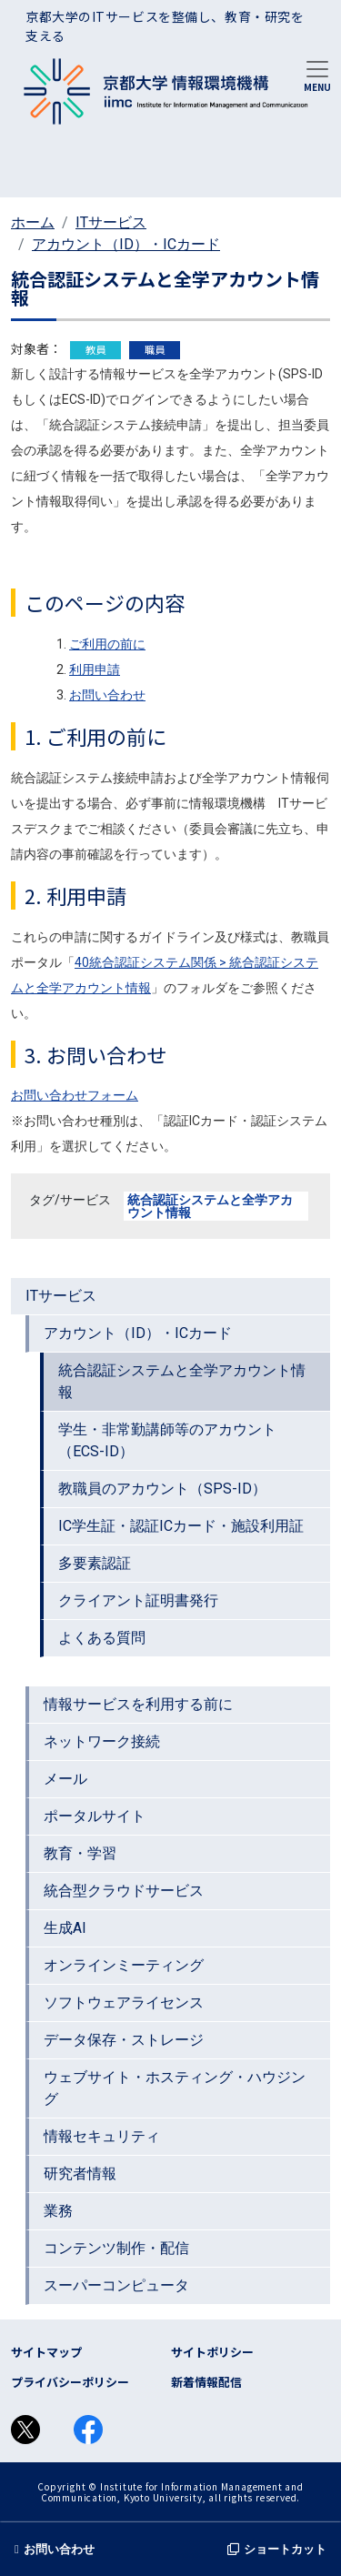 Image resolution: width=341 pixels, height=2576 pixels. Describe the element at coordinates (107, 644) in the screenshot. I see `ご利用の前に` at that location.